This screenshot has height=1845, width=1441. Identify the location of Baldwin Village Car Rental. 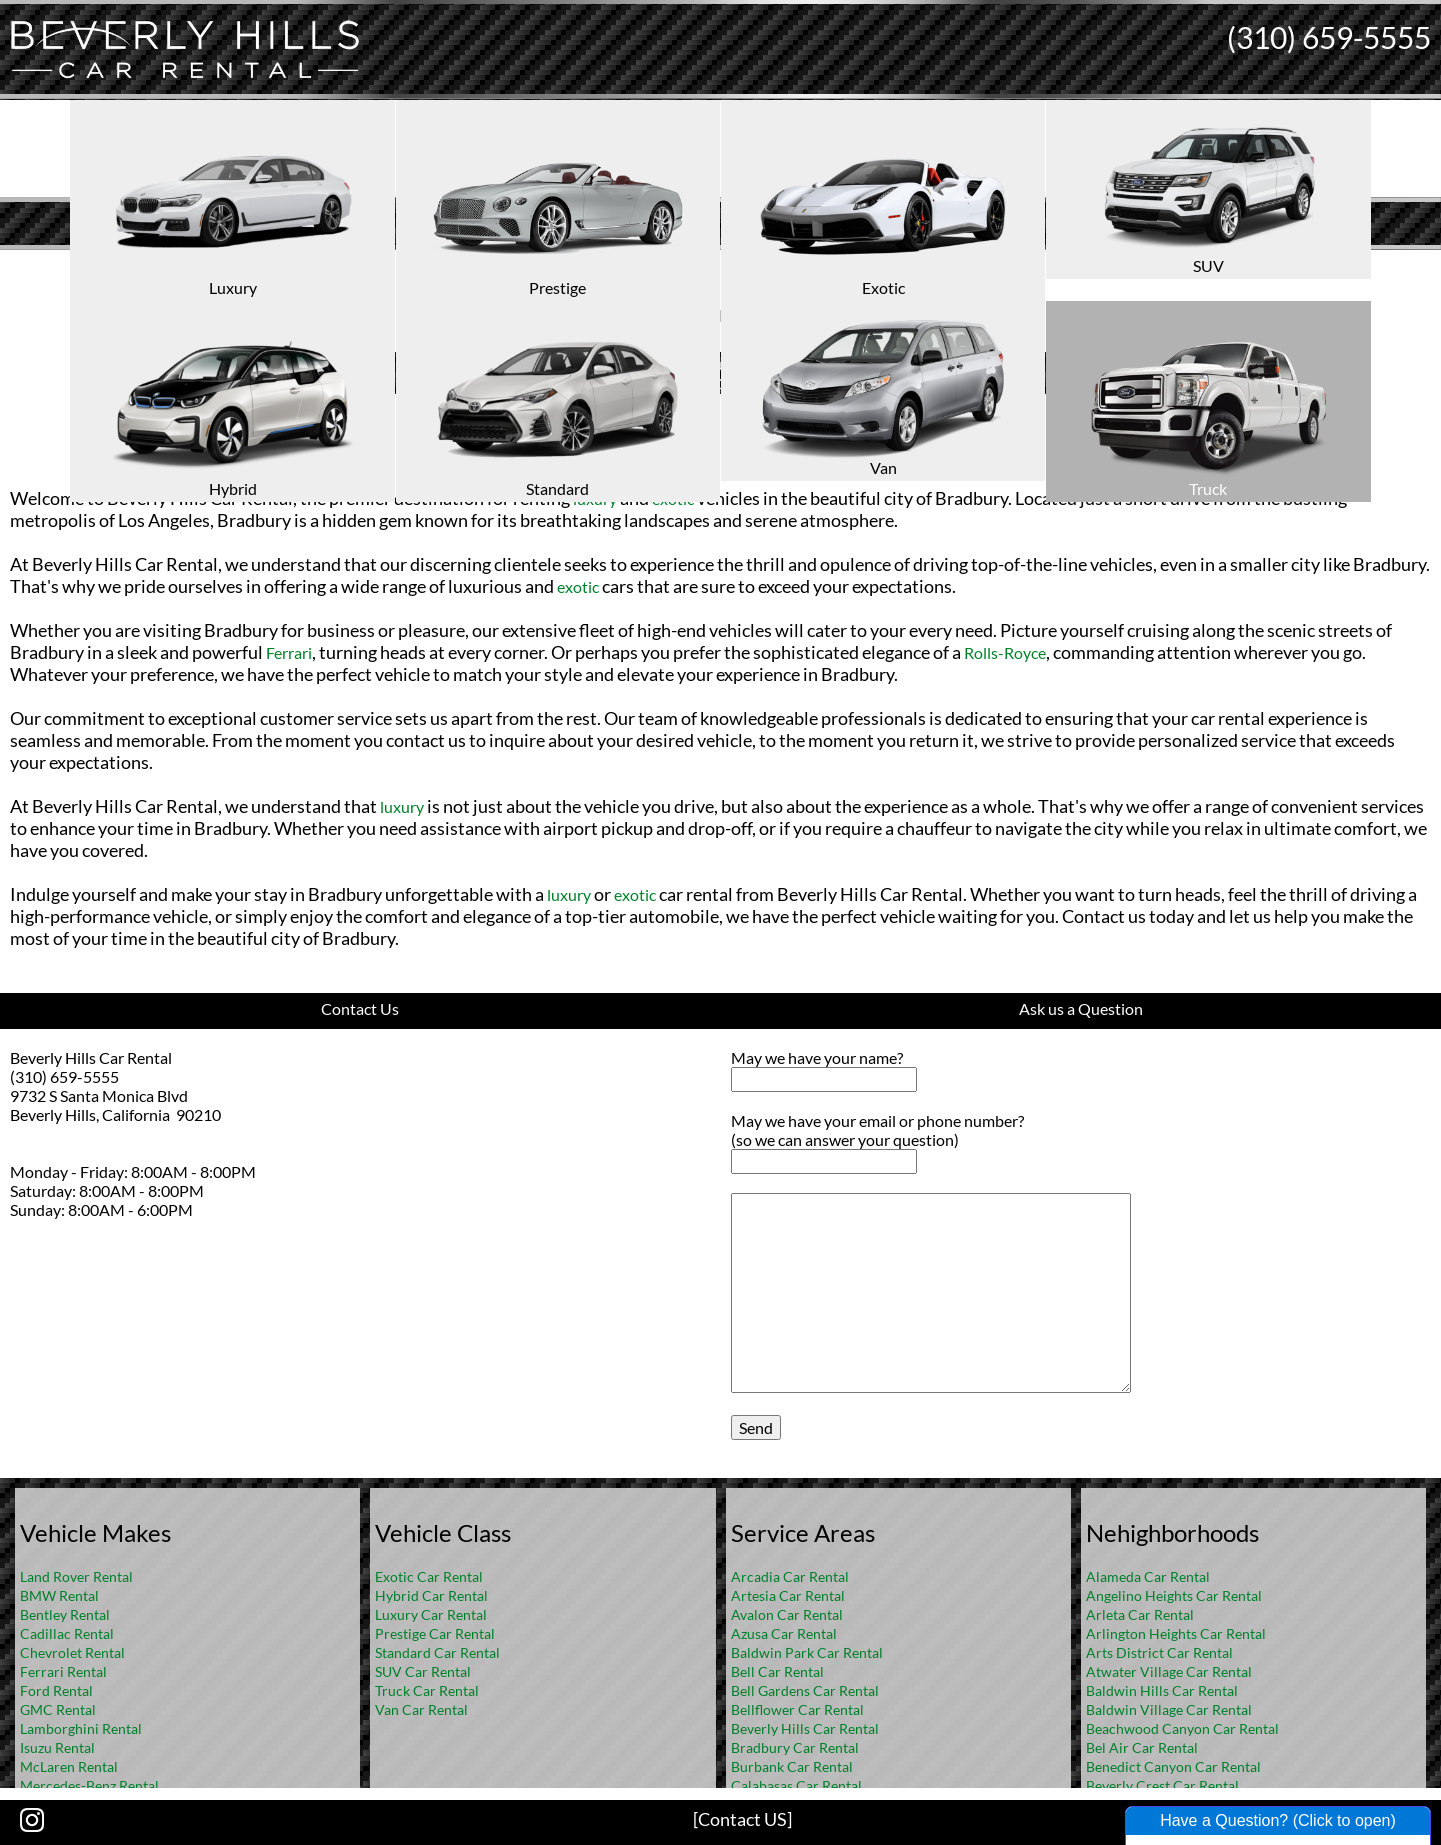
(1169, 1709).